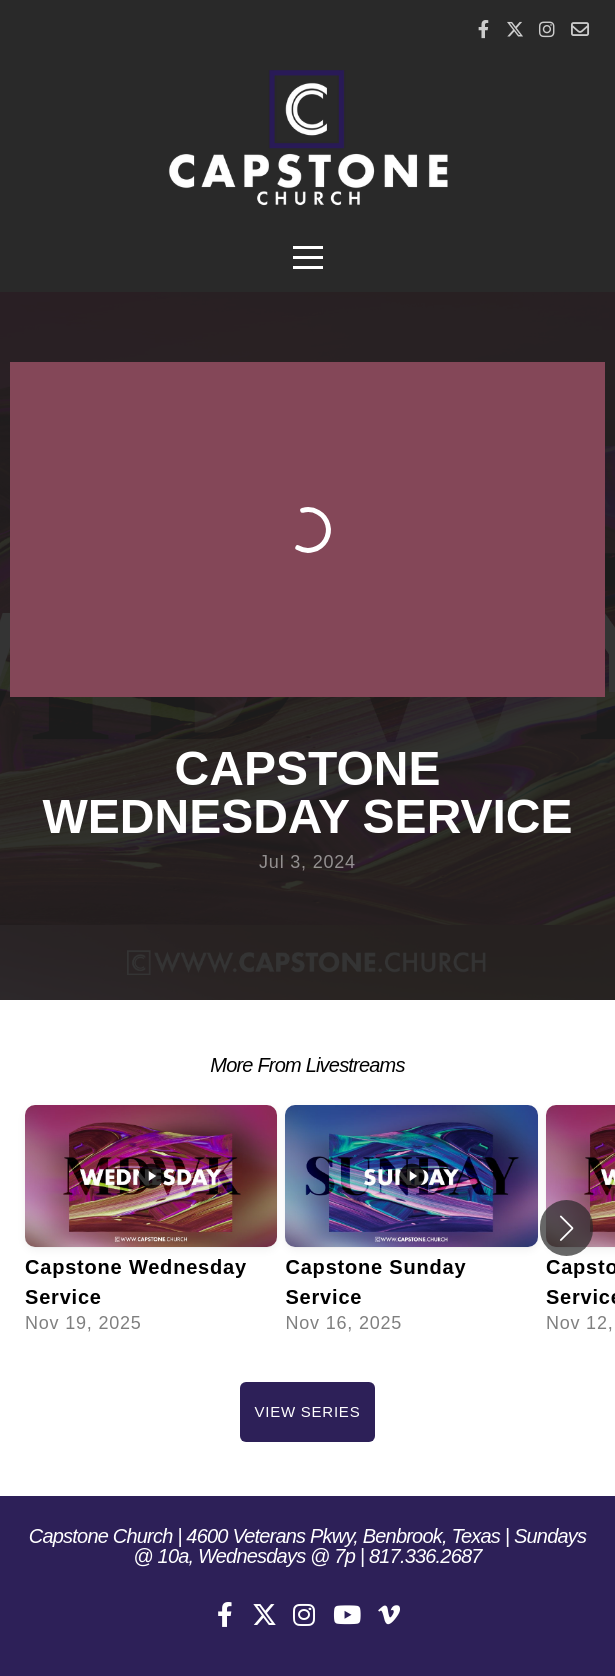 Image resolution: width=615 pixels, height=1676 pixels. What do you see at coordinates (151, 1228) in the screenshot?
I see `[group]` at bounding box center [151, 1228].